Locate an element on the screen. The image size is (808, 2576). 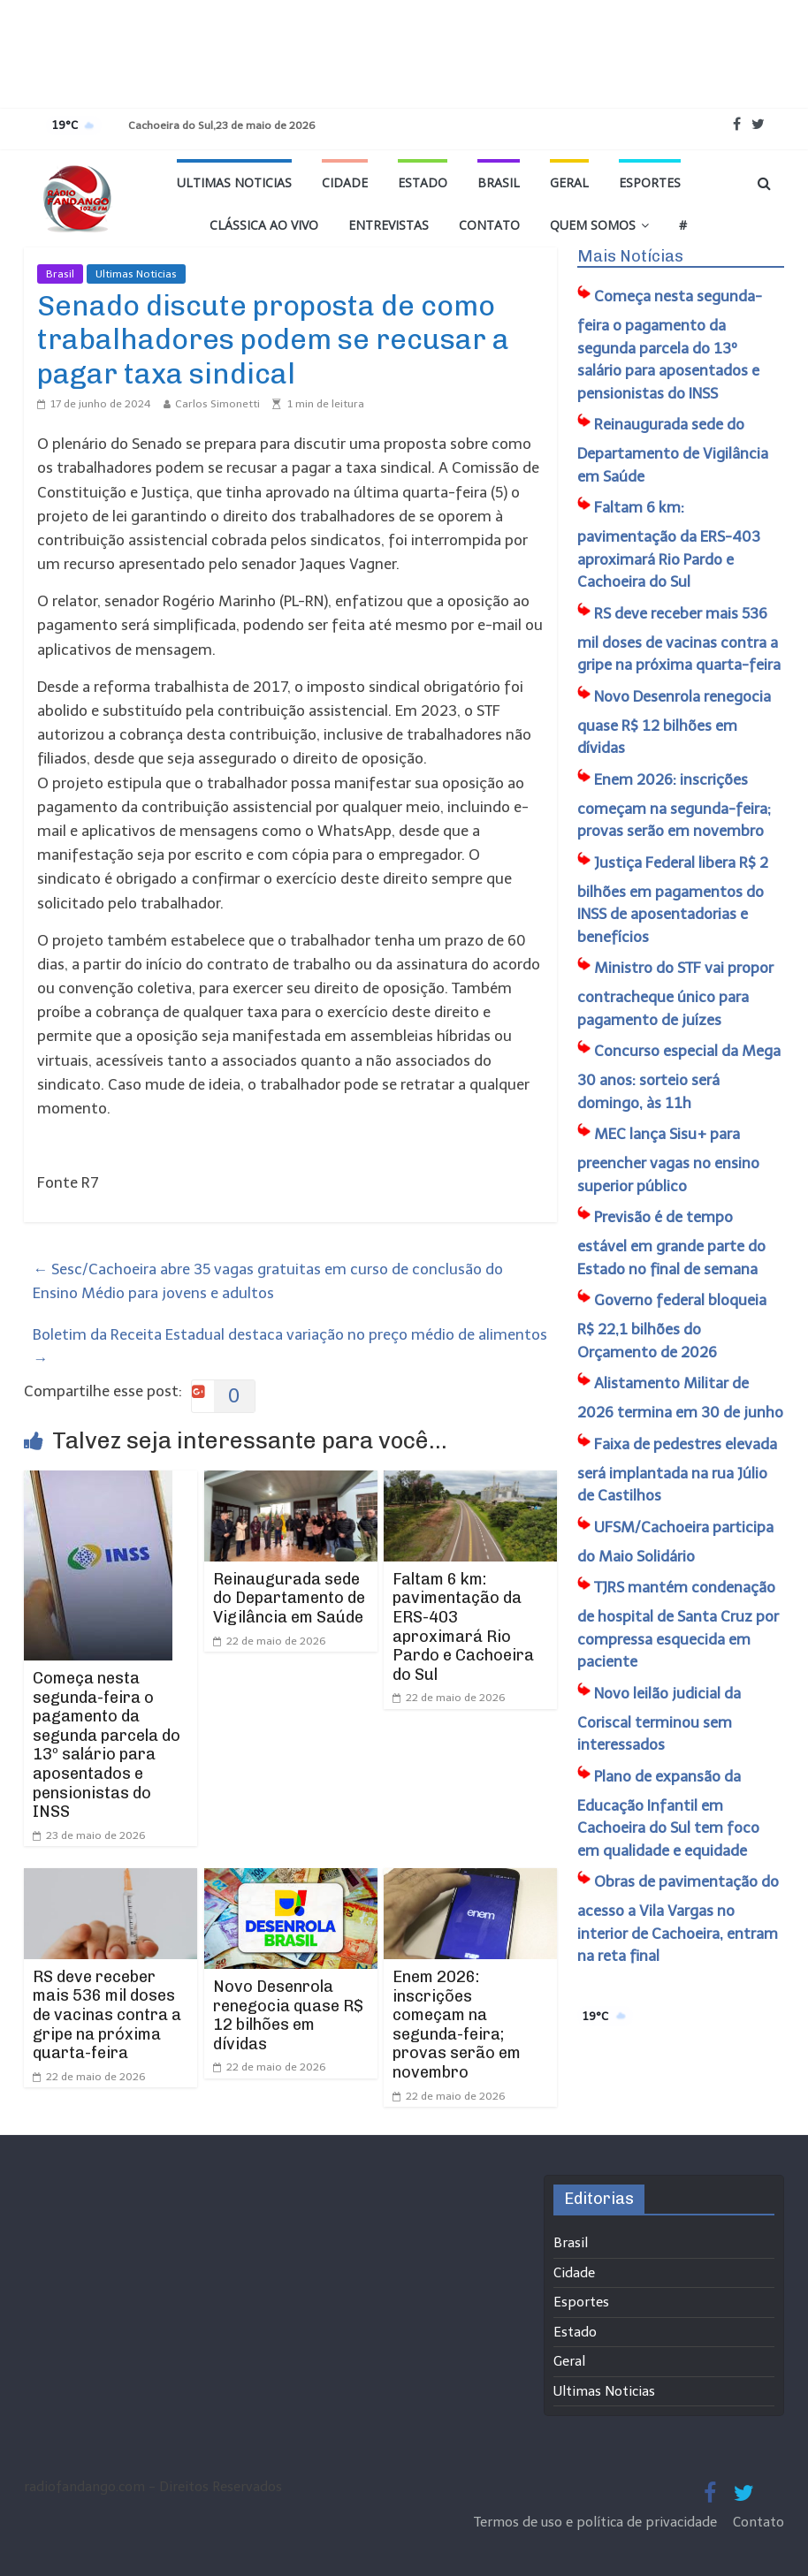
TJRS mantém condenação de hospital de Santa Cruz por compressa esquecida em paciente is located at coordinates (678, 1624).